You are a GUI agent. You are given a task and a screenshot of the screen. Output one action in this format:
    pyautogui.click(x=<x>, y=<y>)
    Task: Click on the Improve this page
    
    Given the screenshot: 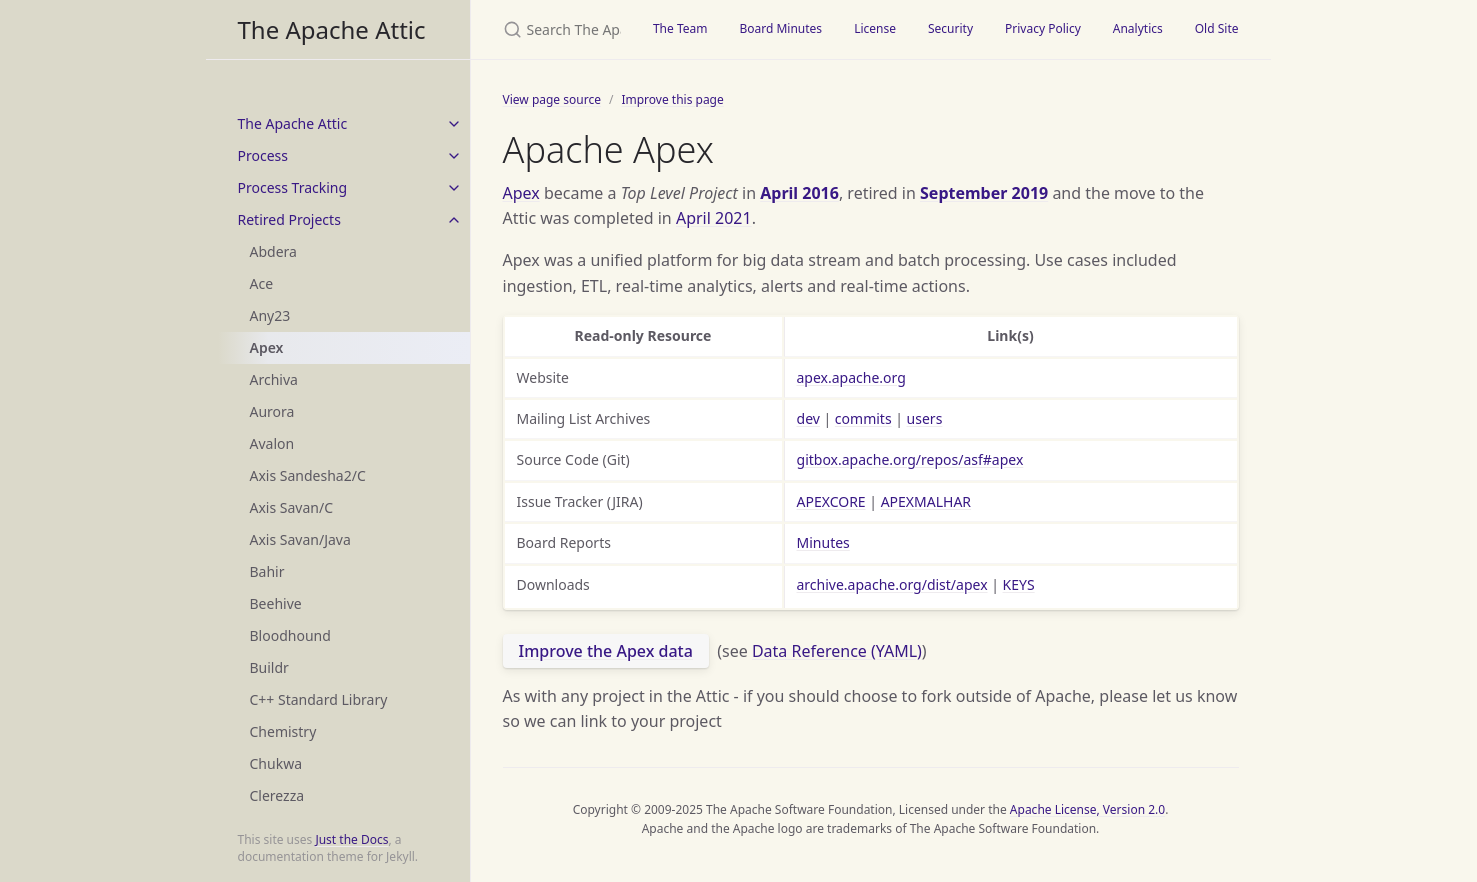 What is the action you would take?
    pyautogui.click(x=672, y=99)
    